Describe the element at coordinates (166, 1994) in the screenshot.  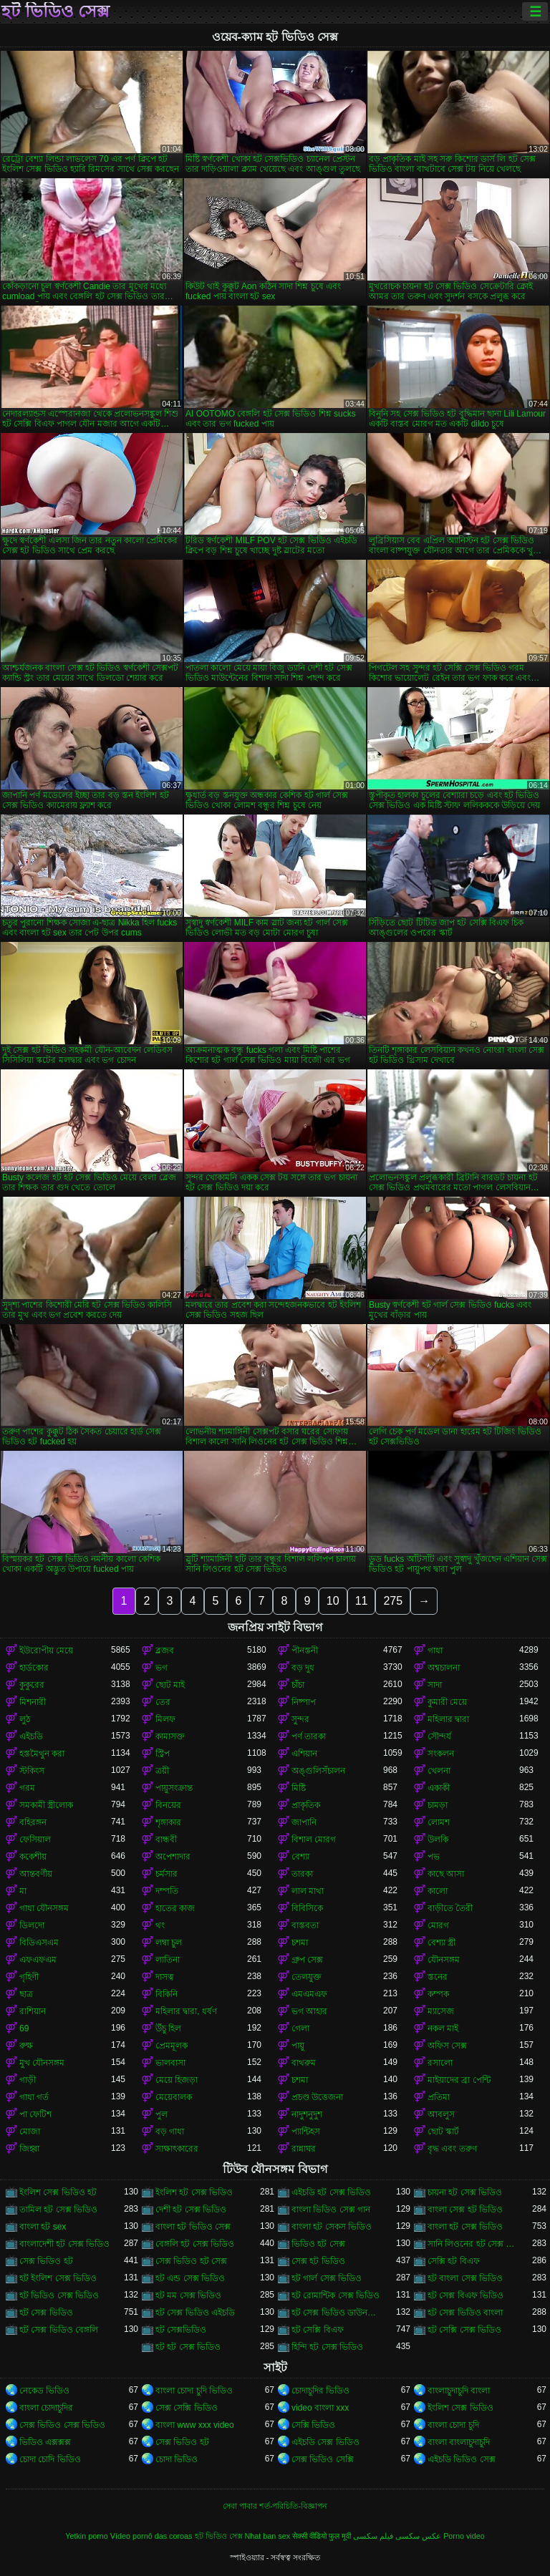
I see `বিকিনি` at that location.